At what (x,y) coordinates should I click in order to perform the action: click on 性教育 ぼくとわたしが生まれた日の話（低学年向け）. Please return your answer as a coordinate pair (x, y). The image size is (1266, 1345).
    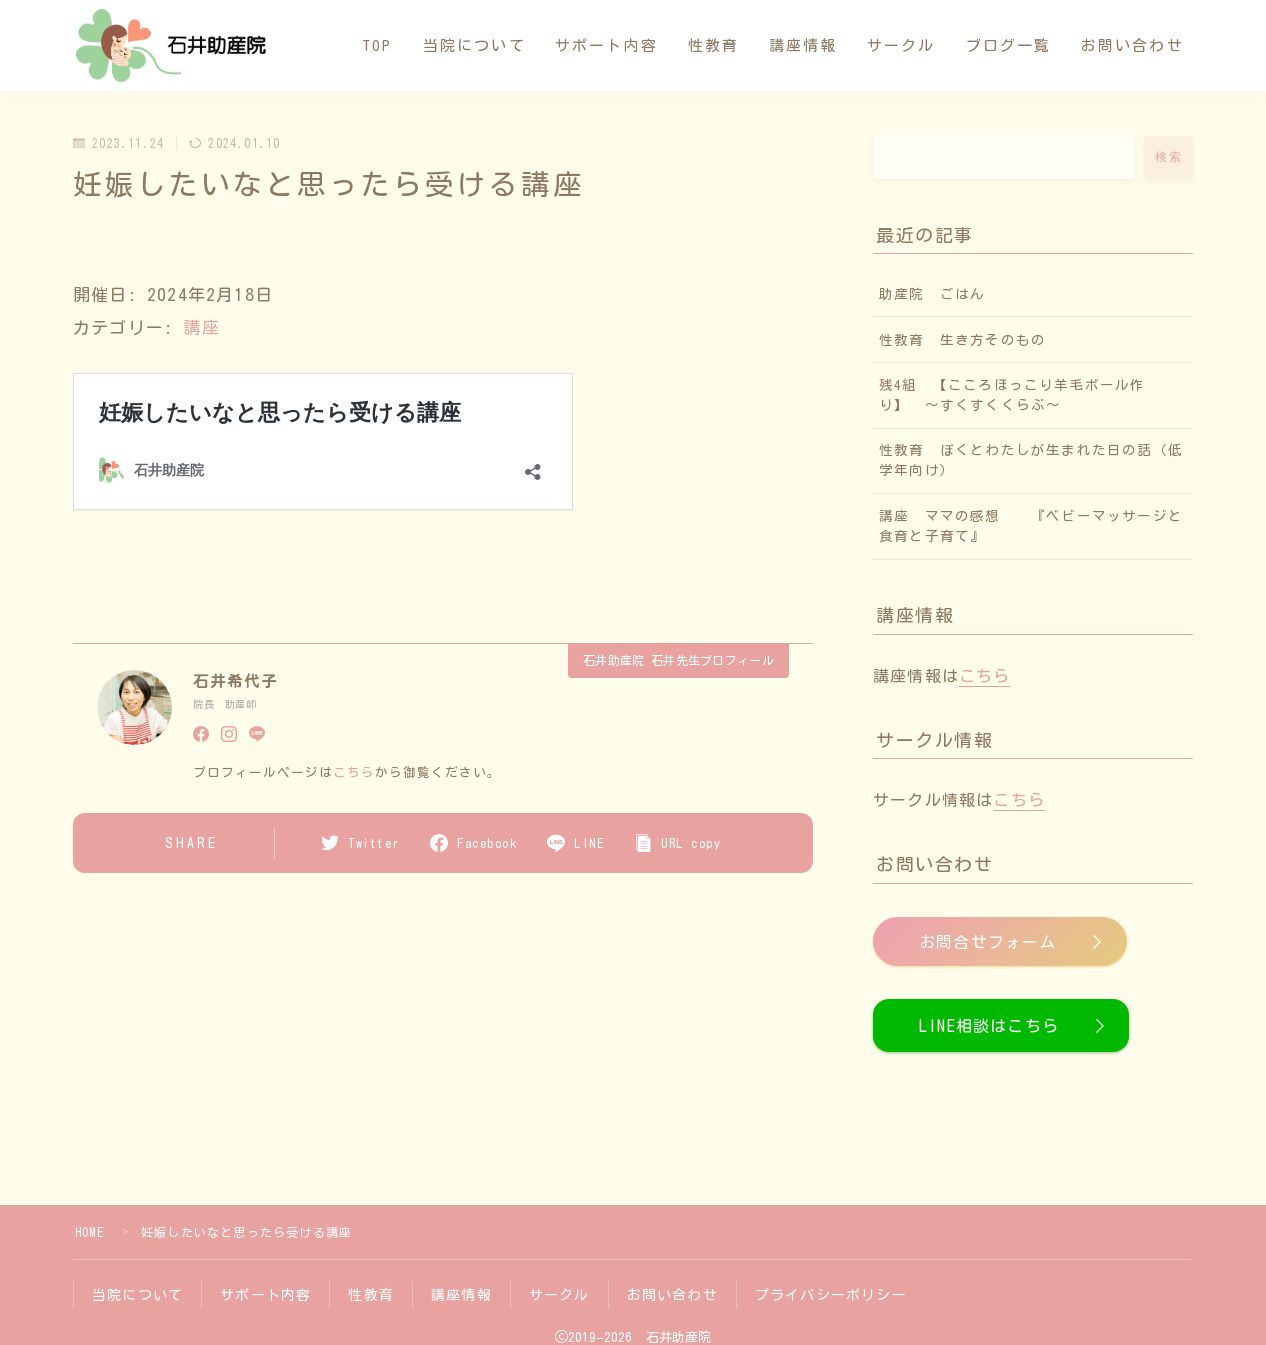
    Looking at the image, I should click on (1031, 460).